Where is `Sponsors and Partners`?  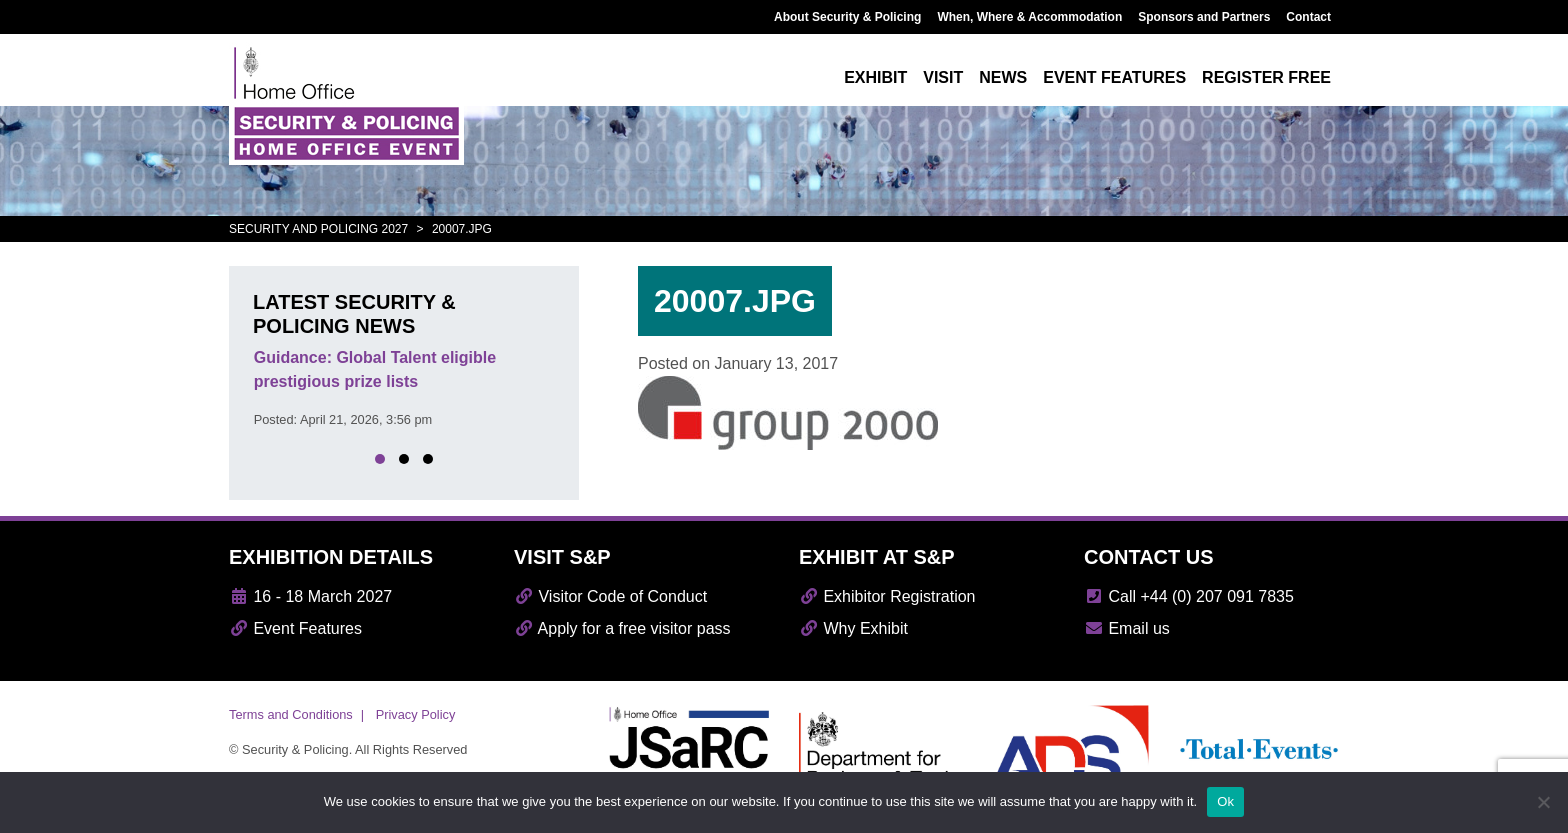
Sponsors and Partners is located at coordinates (1204, 17).